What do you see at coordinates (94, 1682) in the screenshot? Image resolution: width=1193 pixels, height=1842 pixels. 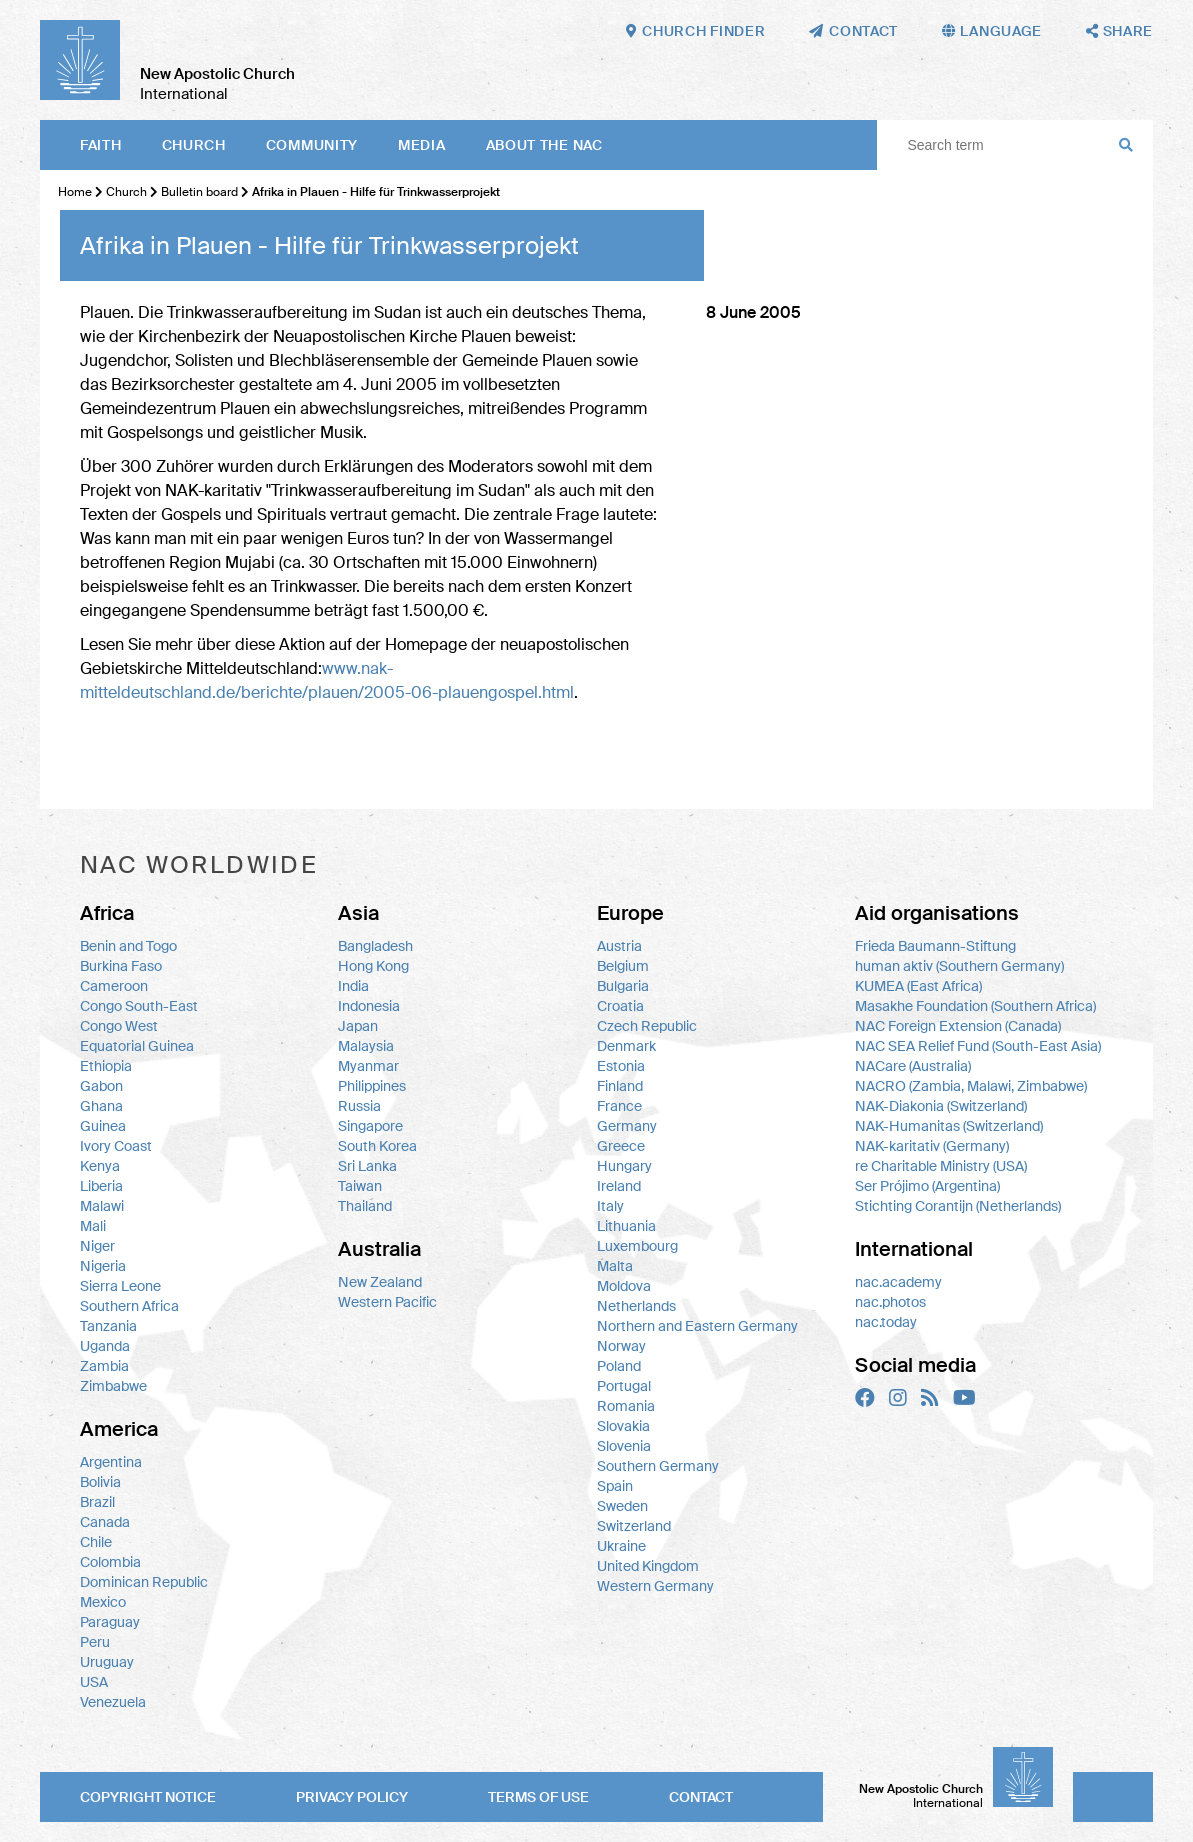 I see `USA` at bounding box center [94, 1682].